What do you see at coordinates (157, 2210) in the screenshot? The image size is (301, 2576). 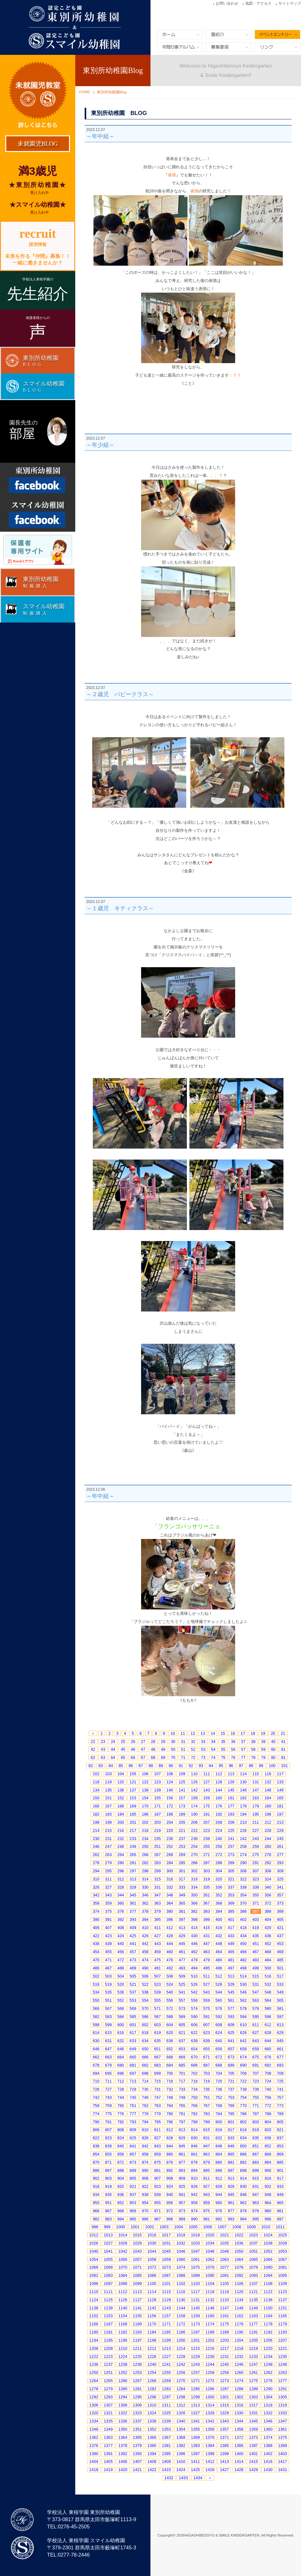 I see `971` at bounding box center [157, 2210].